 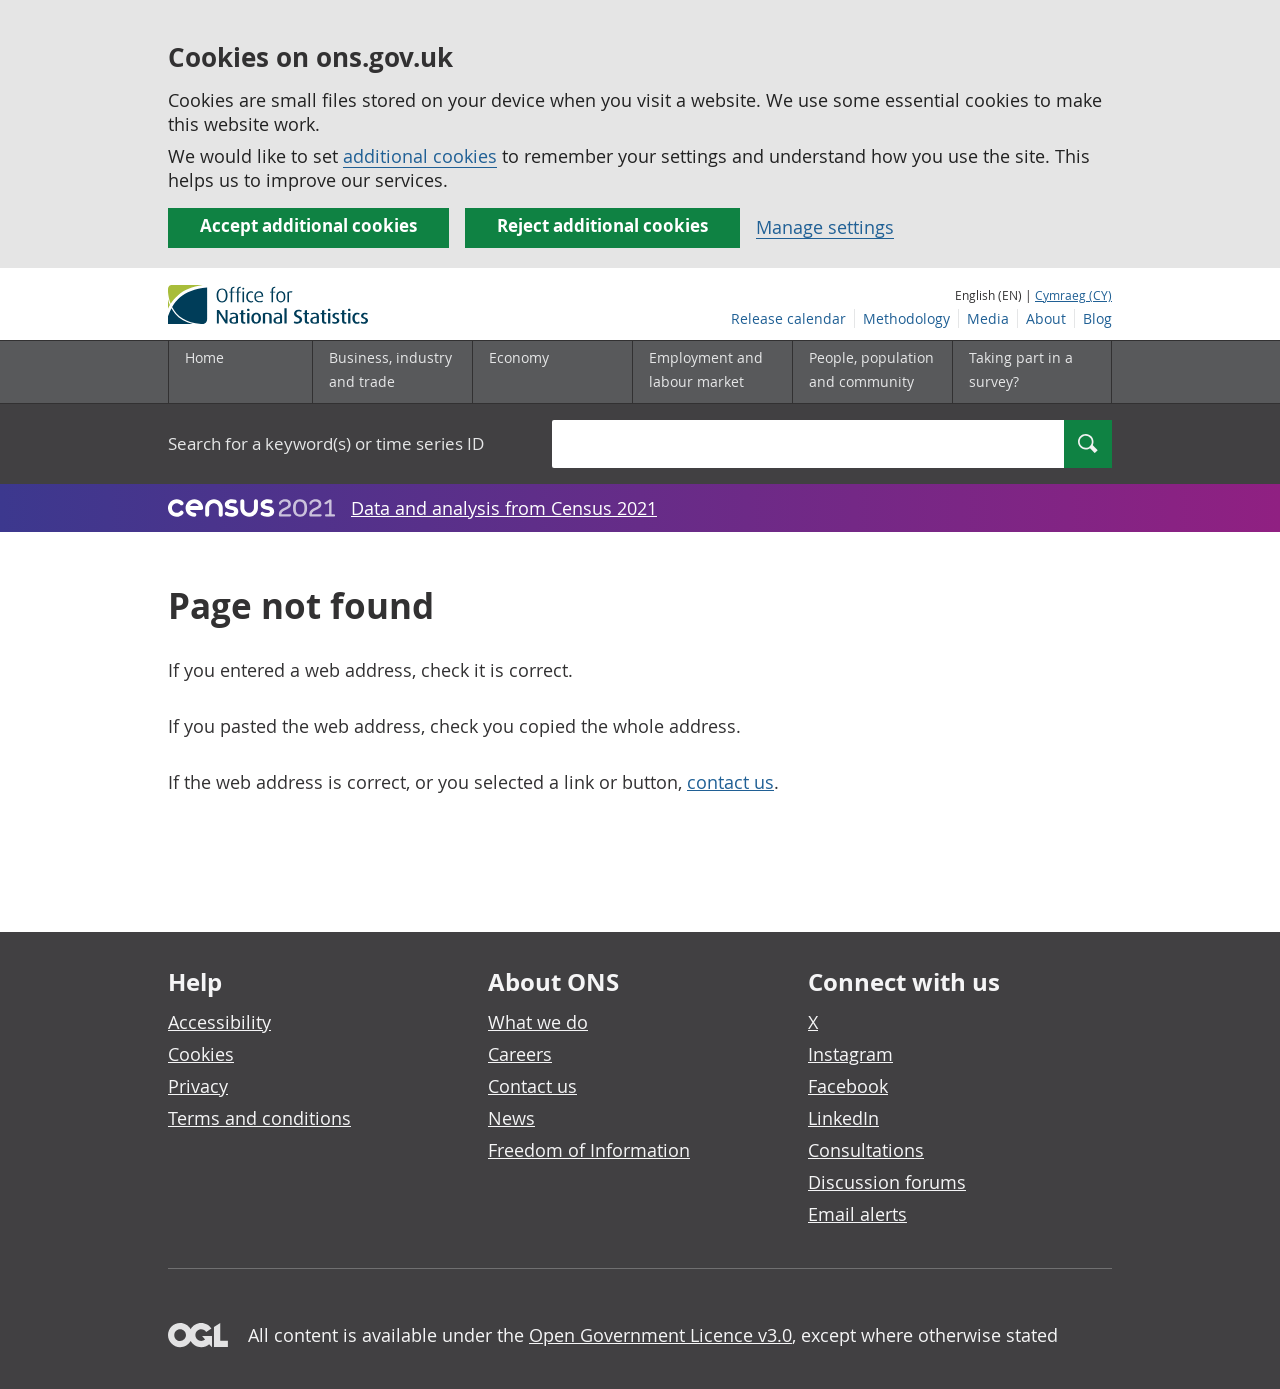 I want to click on Data and analysis from Census 2021, so click(x=504, y=508).